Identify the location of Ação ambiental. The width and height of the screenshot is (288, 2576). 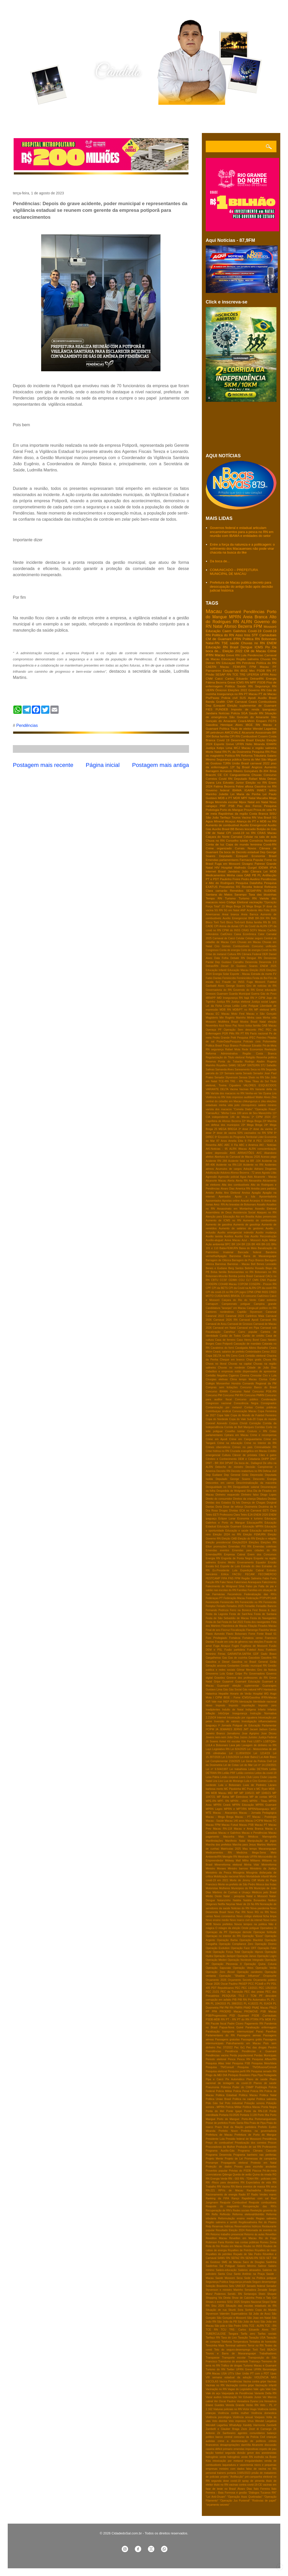
(215, 1244).